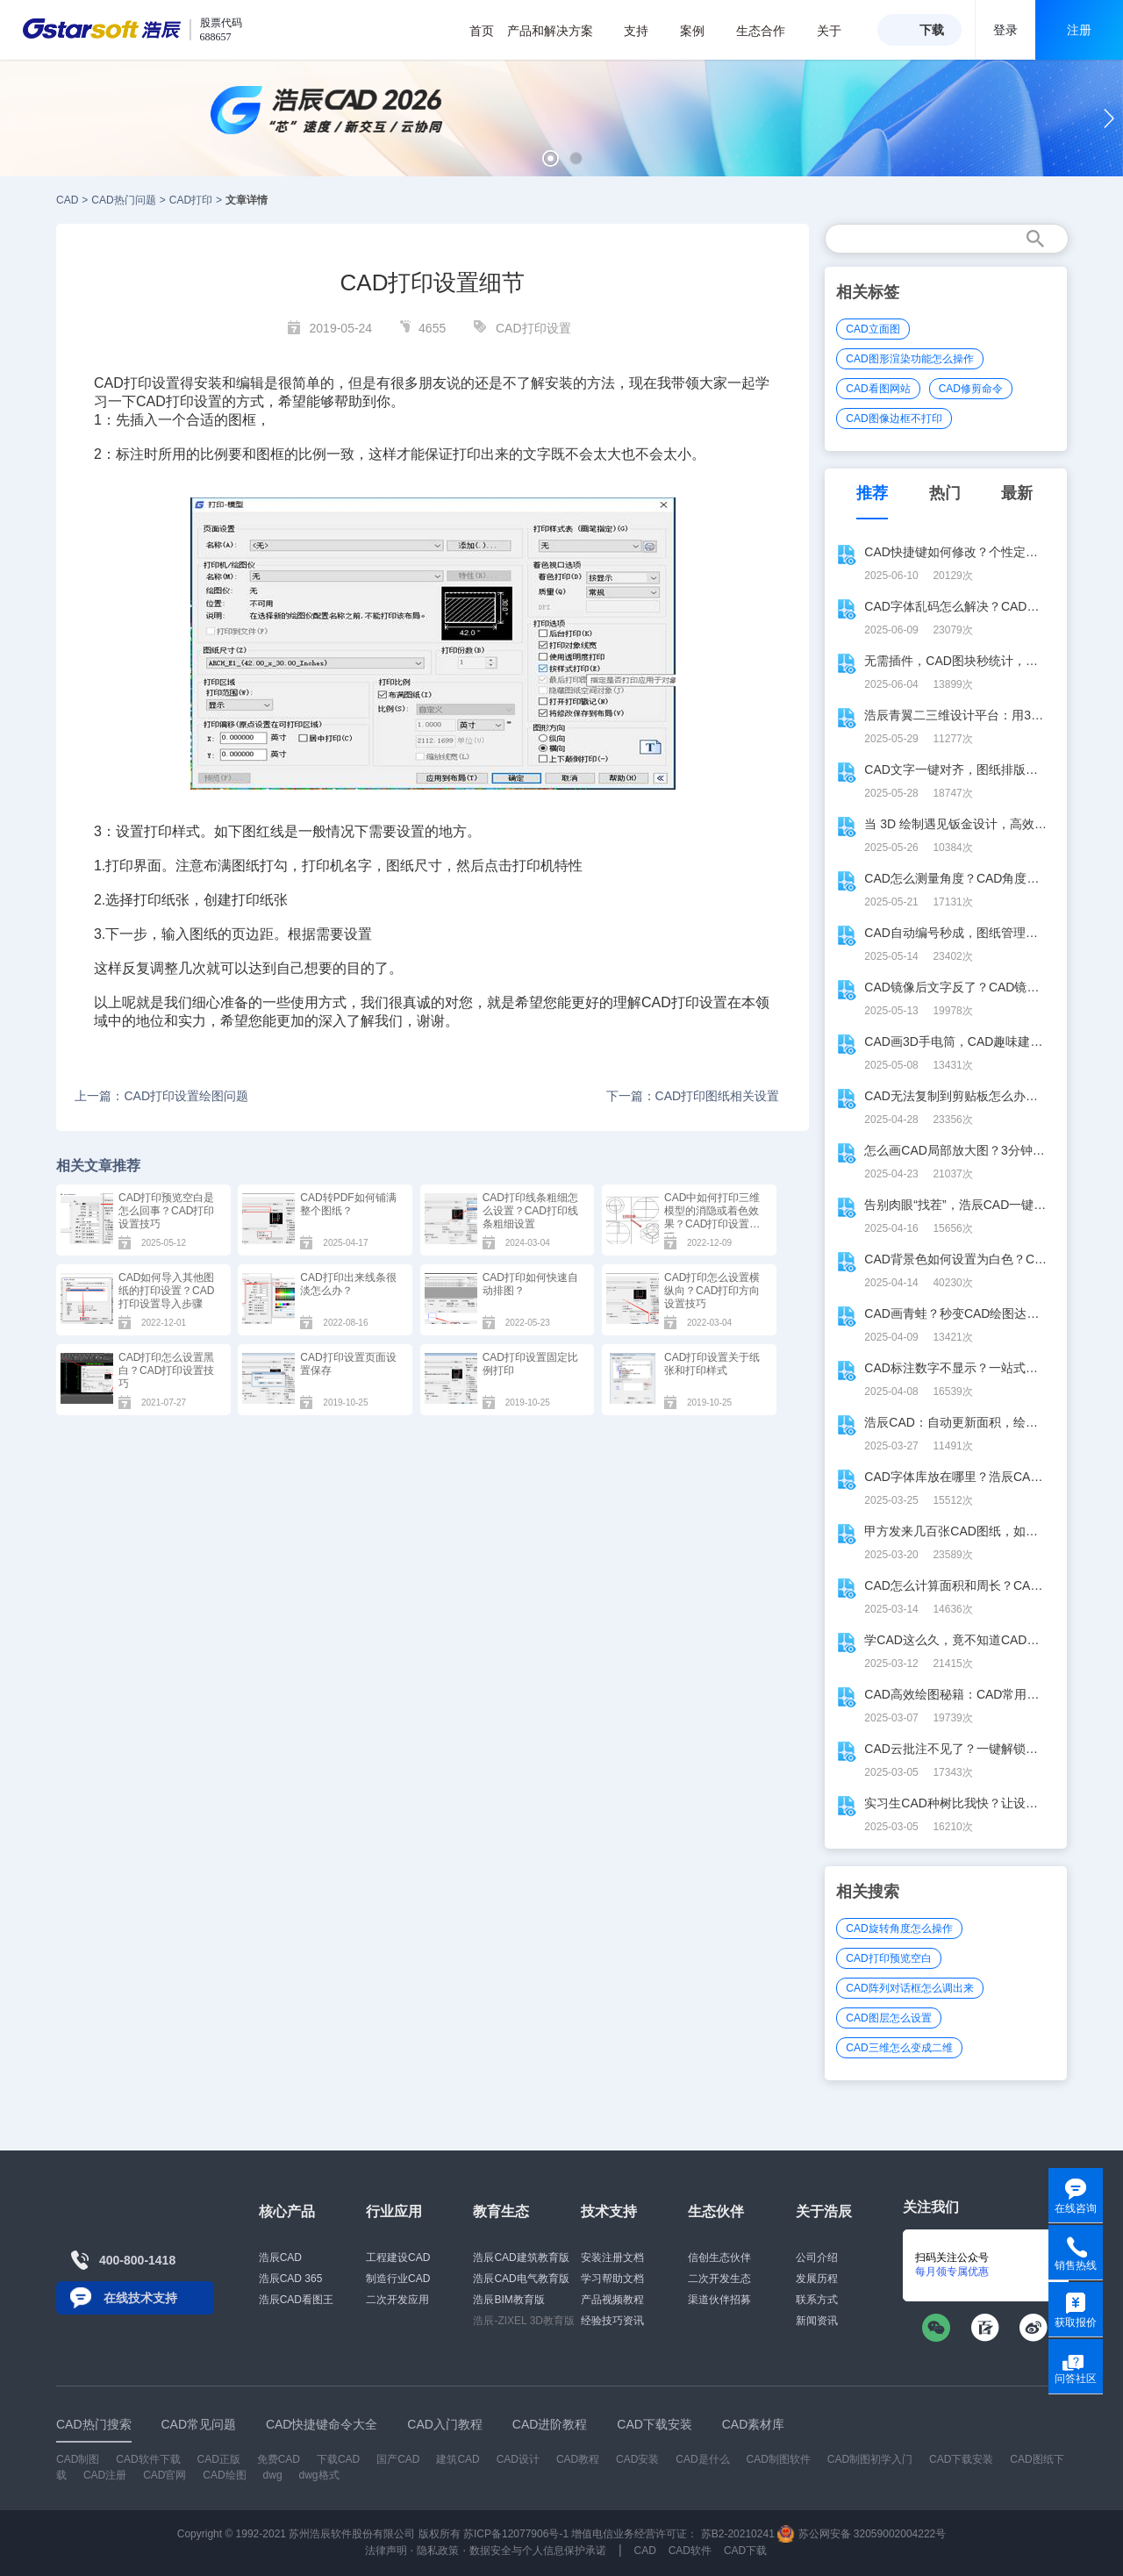 This screenshot has height=2576, width=1123. What do you see at coordinates (518, 2459) in the screenshot?
I see `CAD设计` at bounding box center [518, 2459].